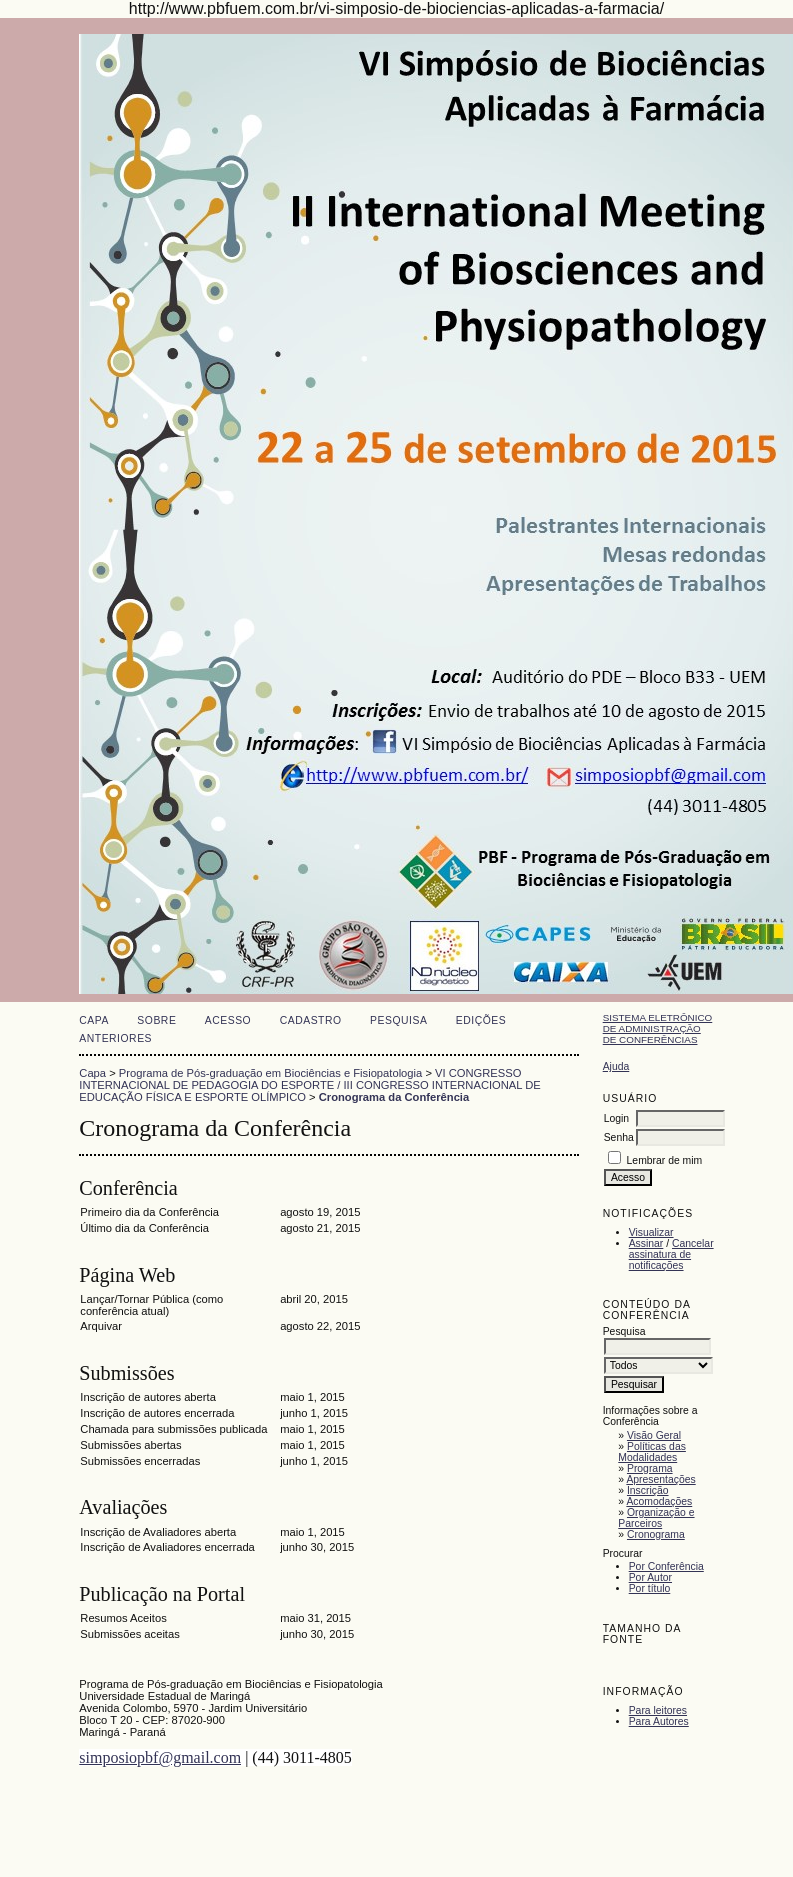  I want to click on Visão Geral, so click(654, 1435).